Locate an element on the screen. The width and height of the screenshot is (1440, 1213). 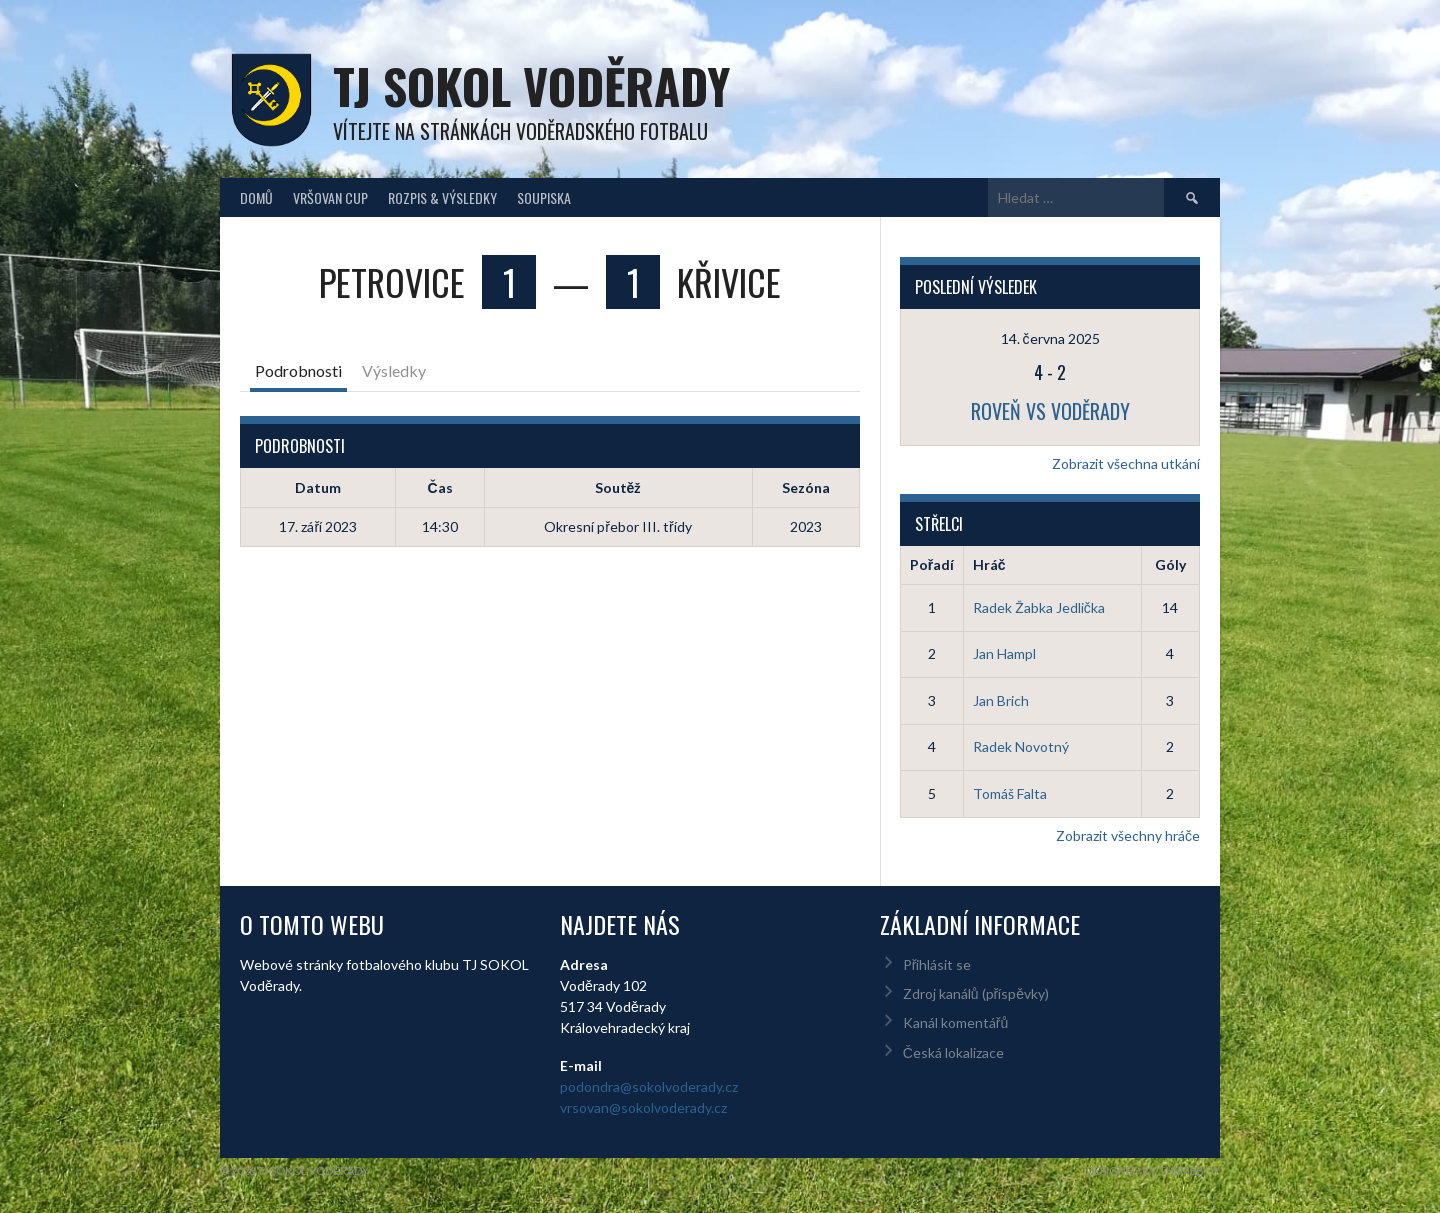
Zdroj kanálů (příspěvky) is located at coordinates (976, 993).